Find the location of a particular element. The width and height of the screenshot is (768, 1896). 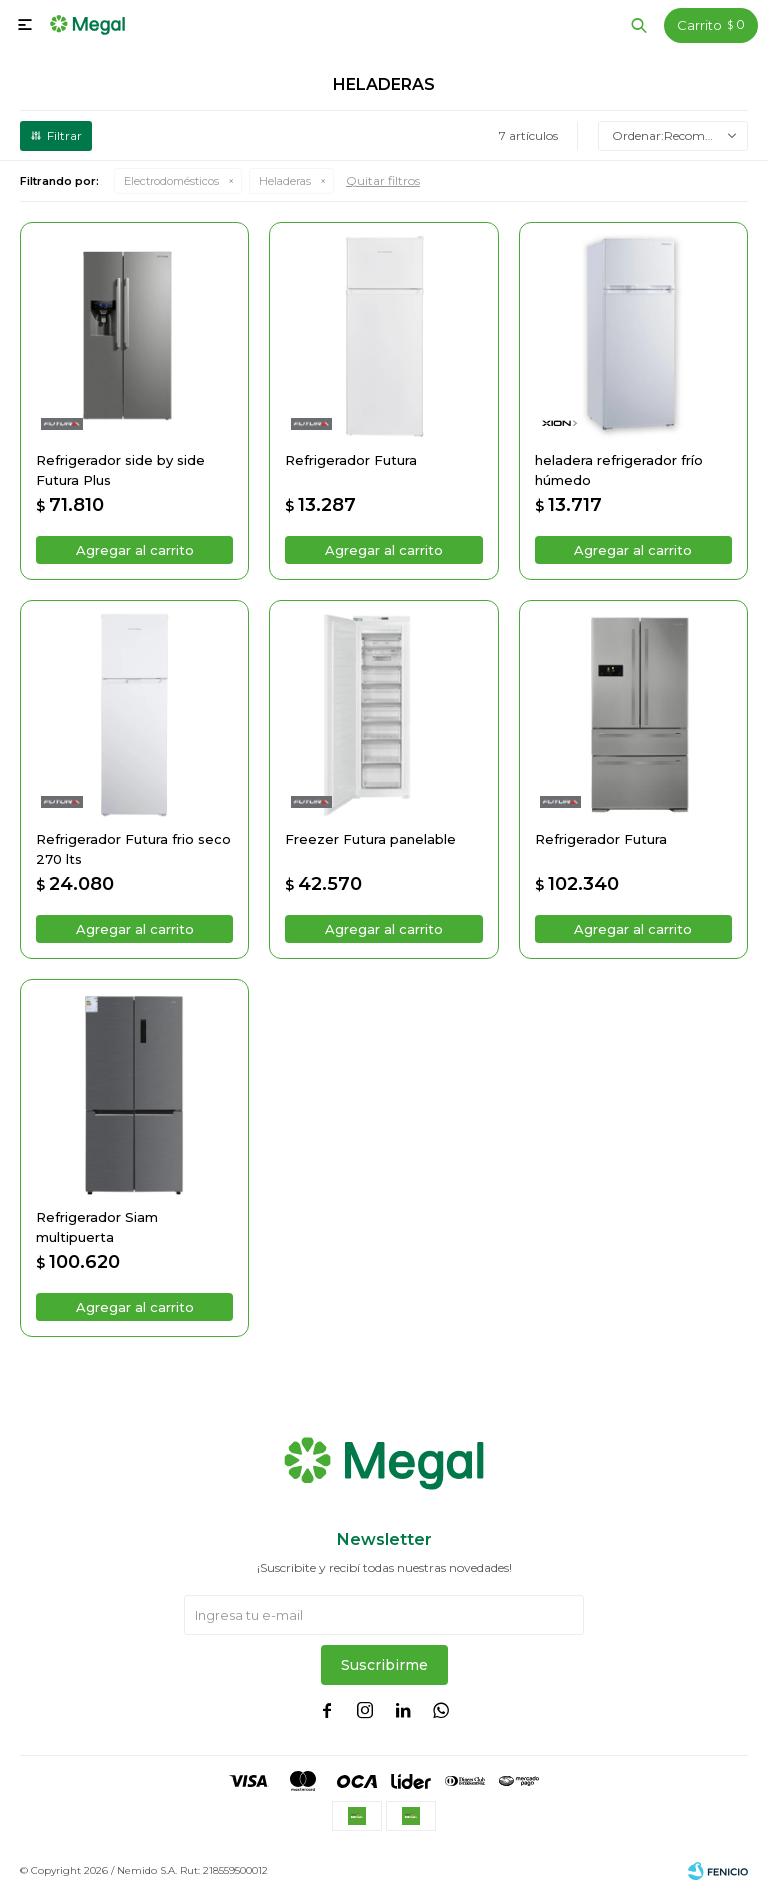

Refrigerador Futura frio seco 270 lts is located at coordinates (133, 849).